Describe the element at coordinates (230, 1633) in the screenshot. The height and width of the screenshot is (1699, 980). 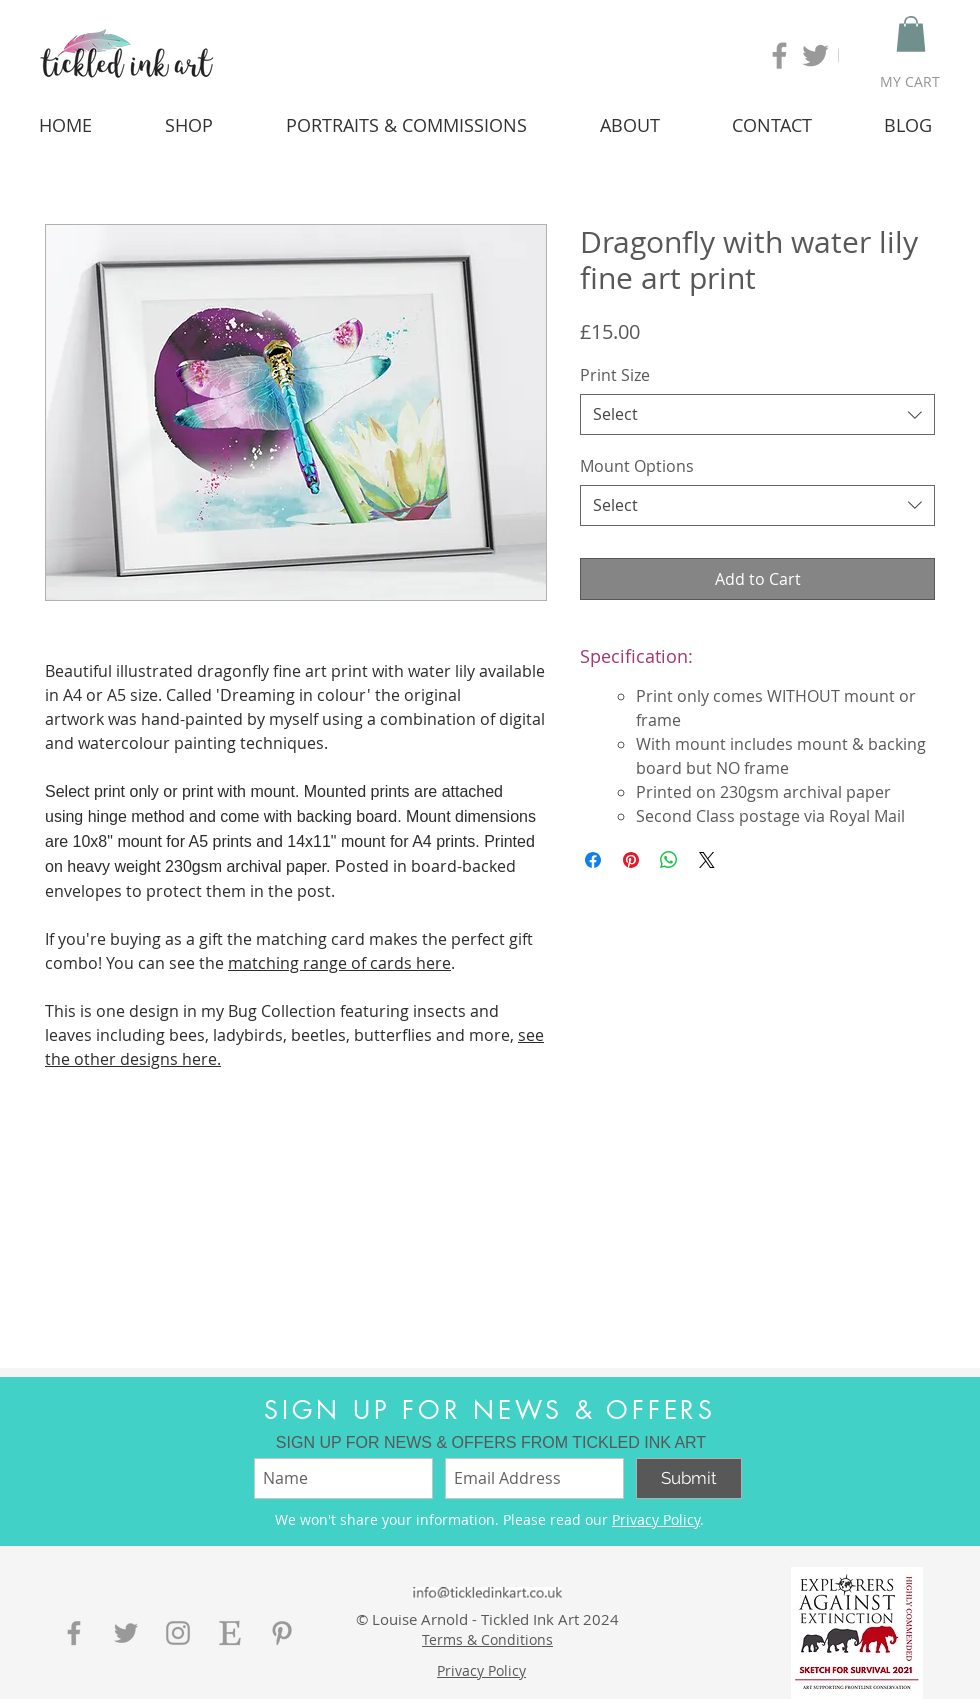
I see `[etsy-button]` at that location.